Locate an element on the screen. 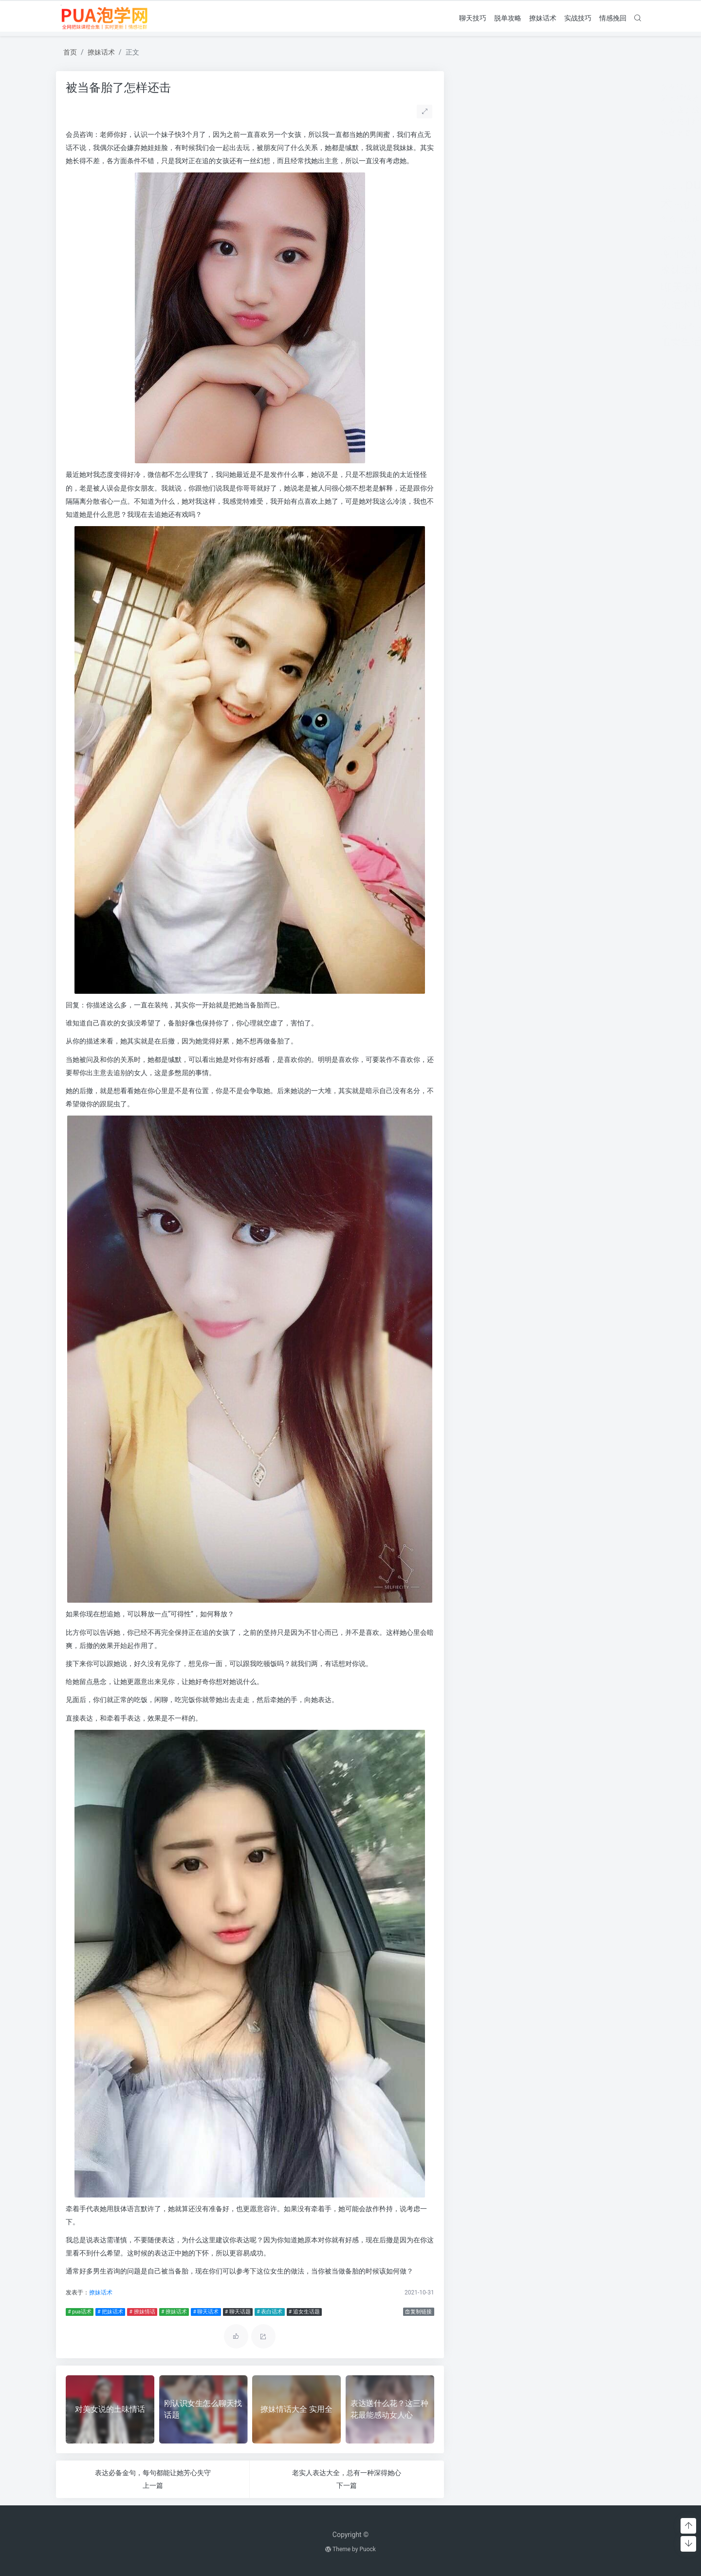 The image size is (701, 2576). 挽回 [挽回 (1,123个项目)] is located at coordinates (622, 237).